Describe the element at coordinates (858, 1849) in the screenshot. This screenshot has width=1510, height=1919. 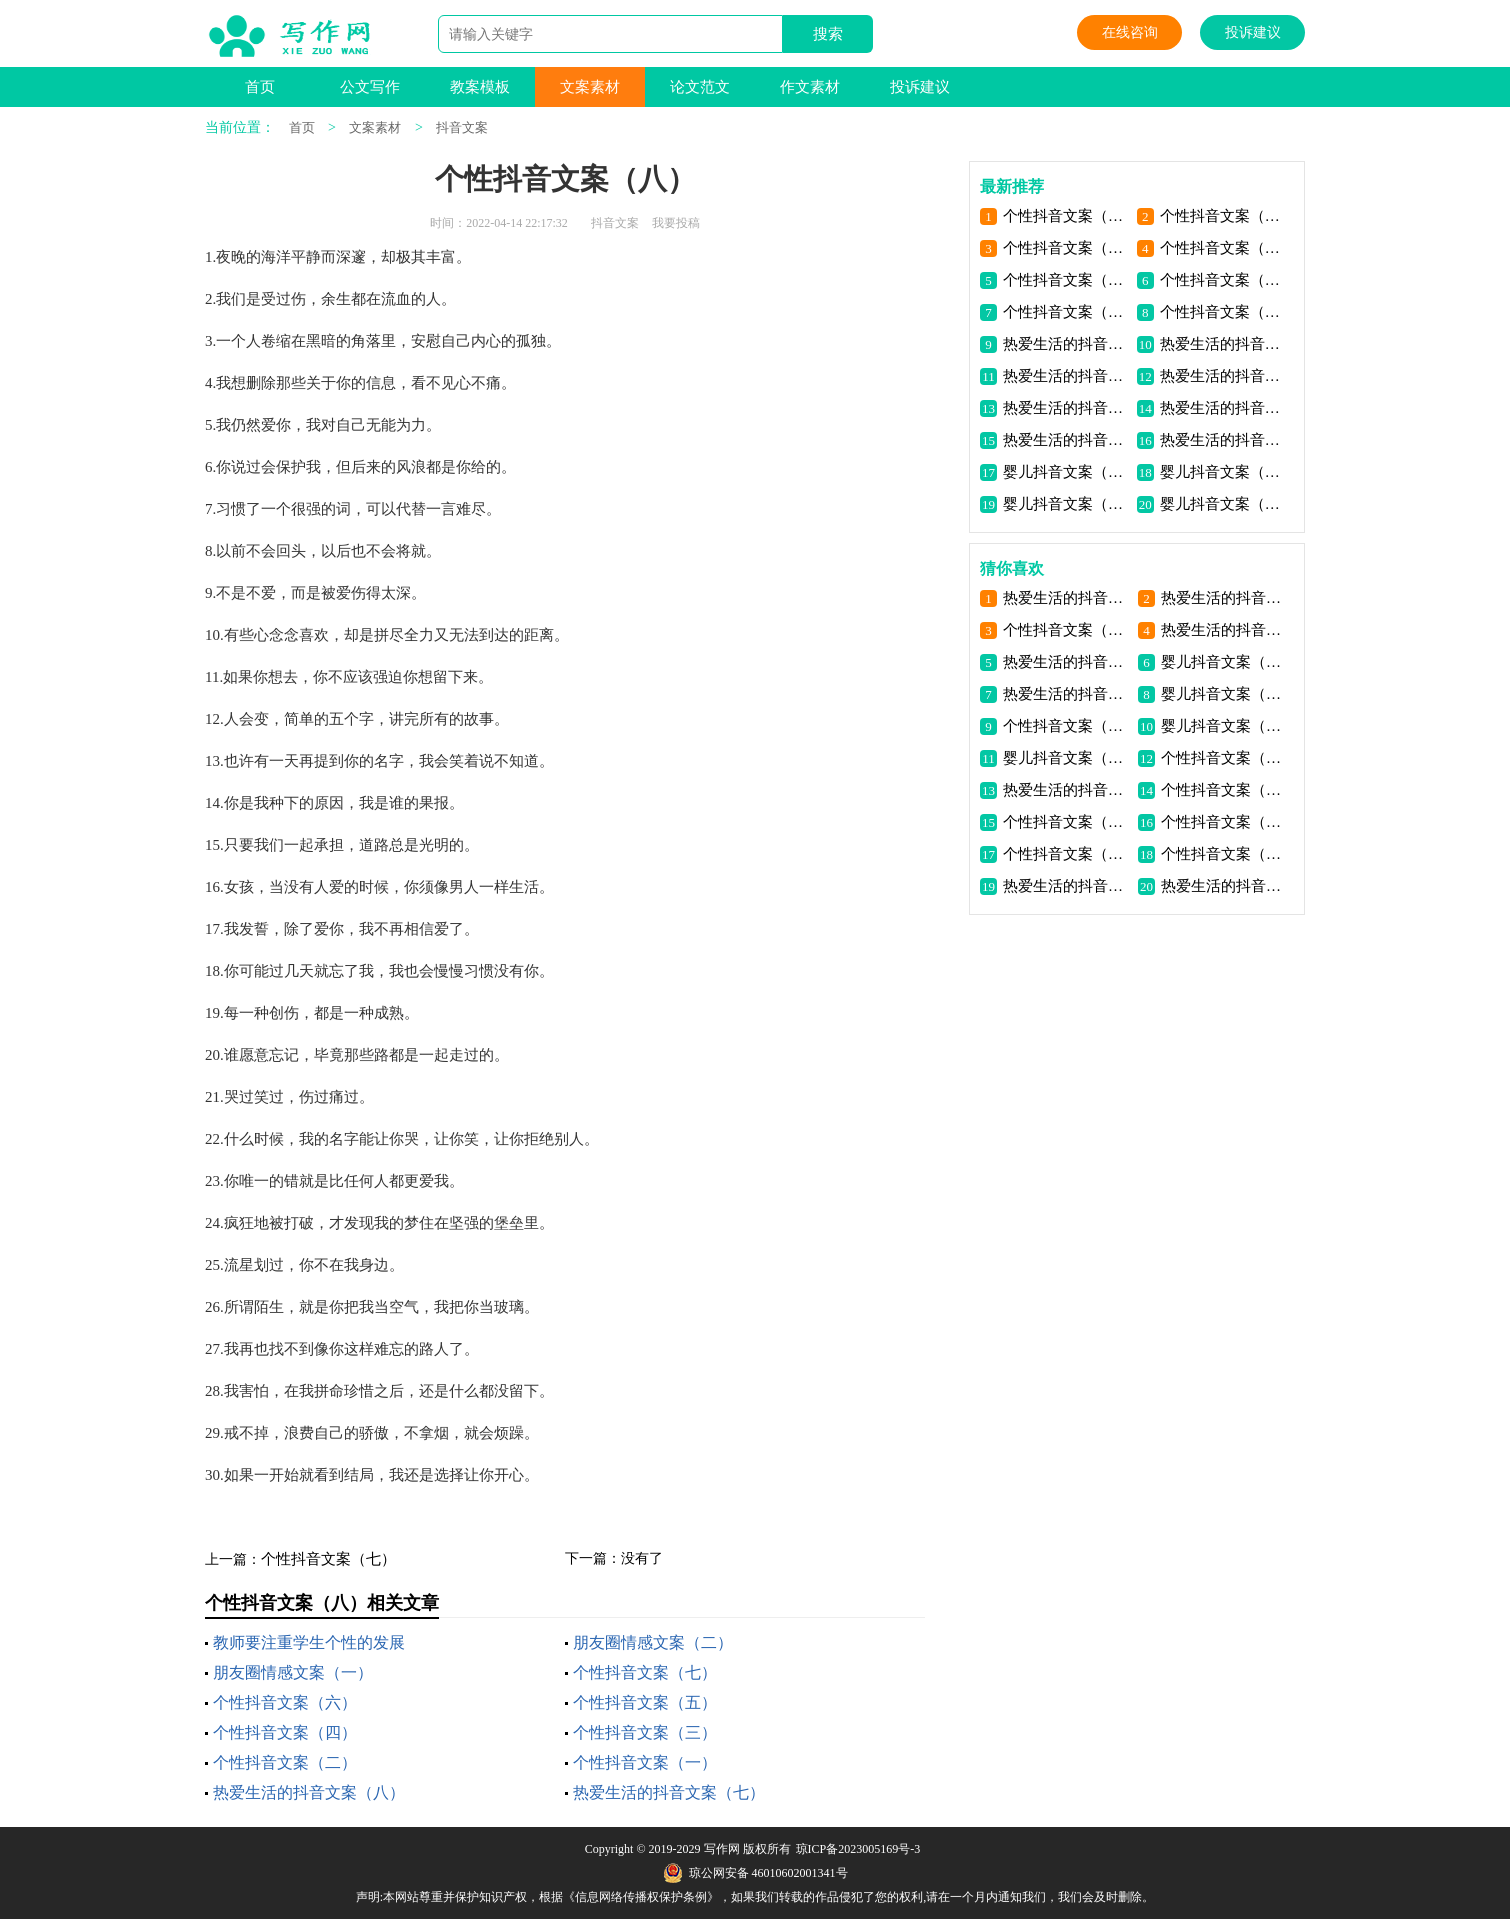
I see `琼ICP备2023005169号-3` at that location.